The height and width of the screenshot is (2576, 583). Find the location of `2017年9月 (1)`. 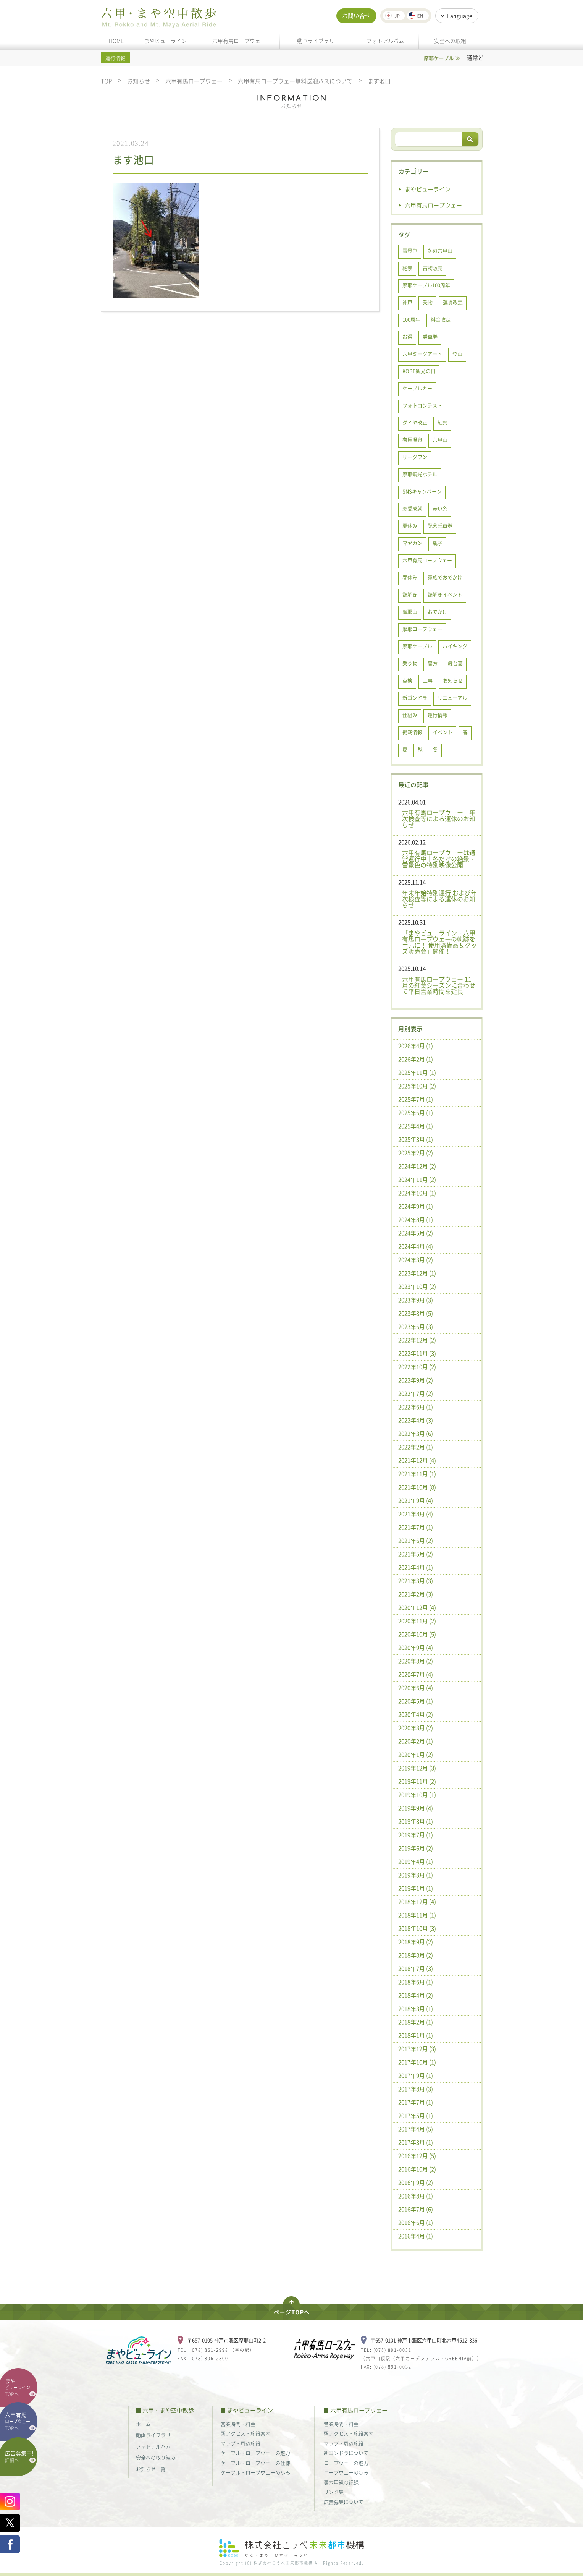

2017年9月 (1) is located at coordinates (415, 2075).